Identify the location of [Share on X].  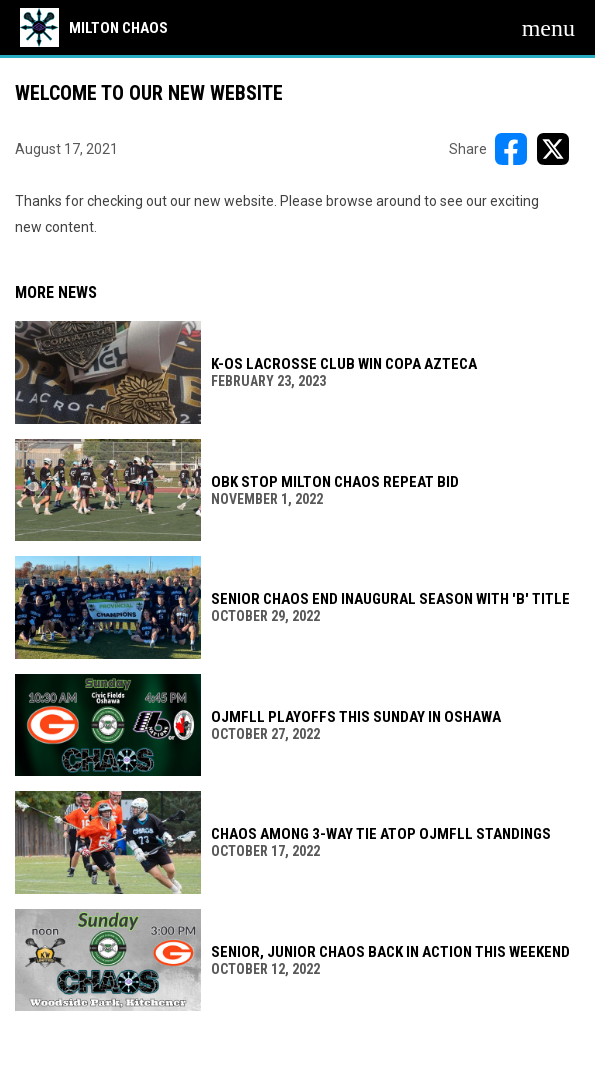
(553, 149).